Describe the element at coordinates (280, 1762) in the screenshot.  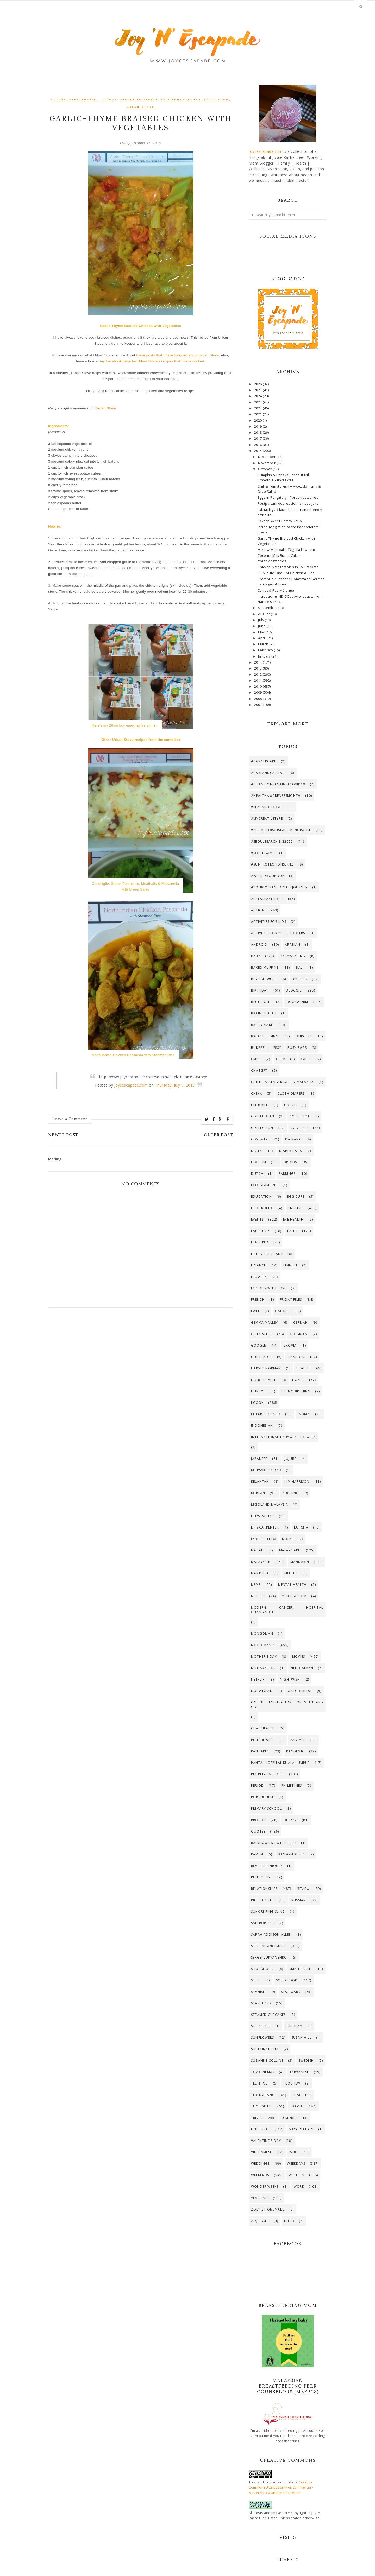
I see `Pantai Hospital Kuala Lumpur` at that location.